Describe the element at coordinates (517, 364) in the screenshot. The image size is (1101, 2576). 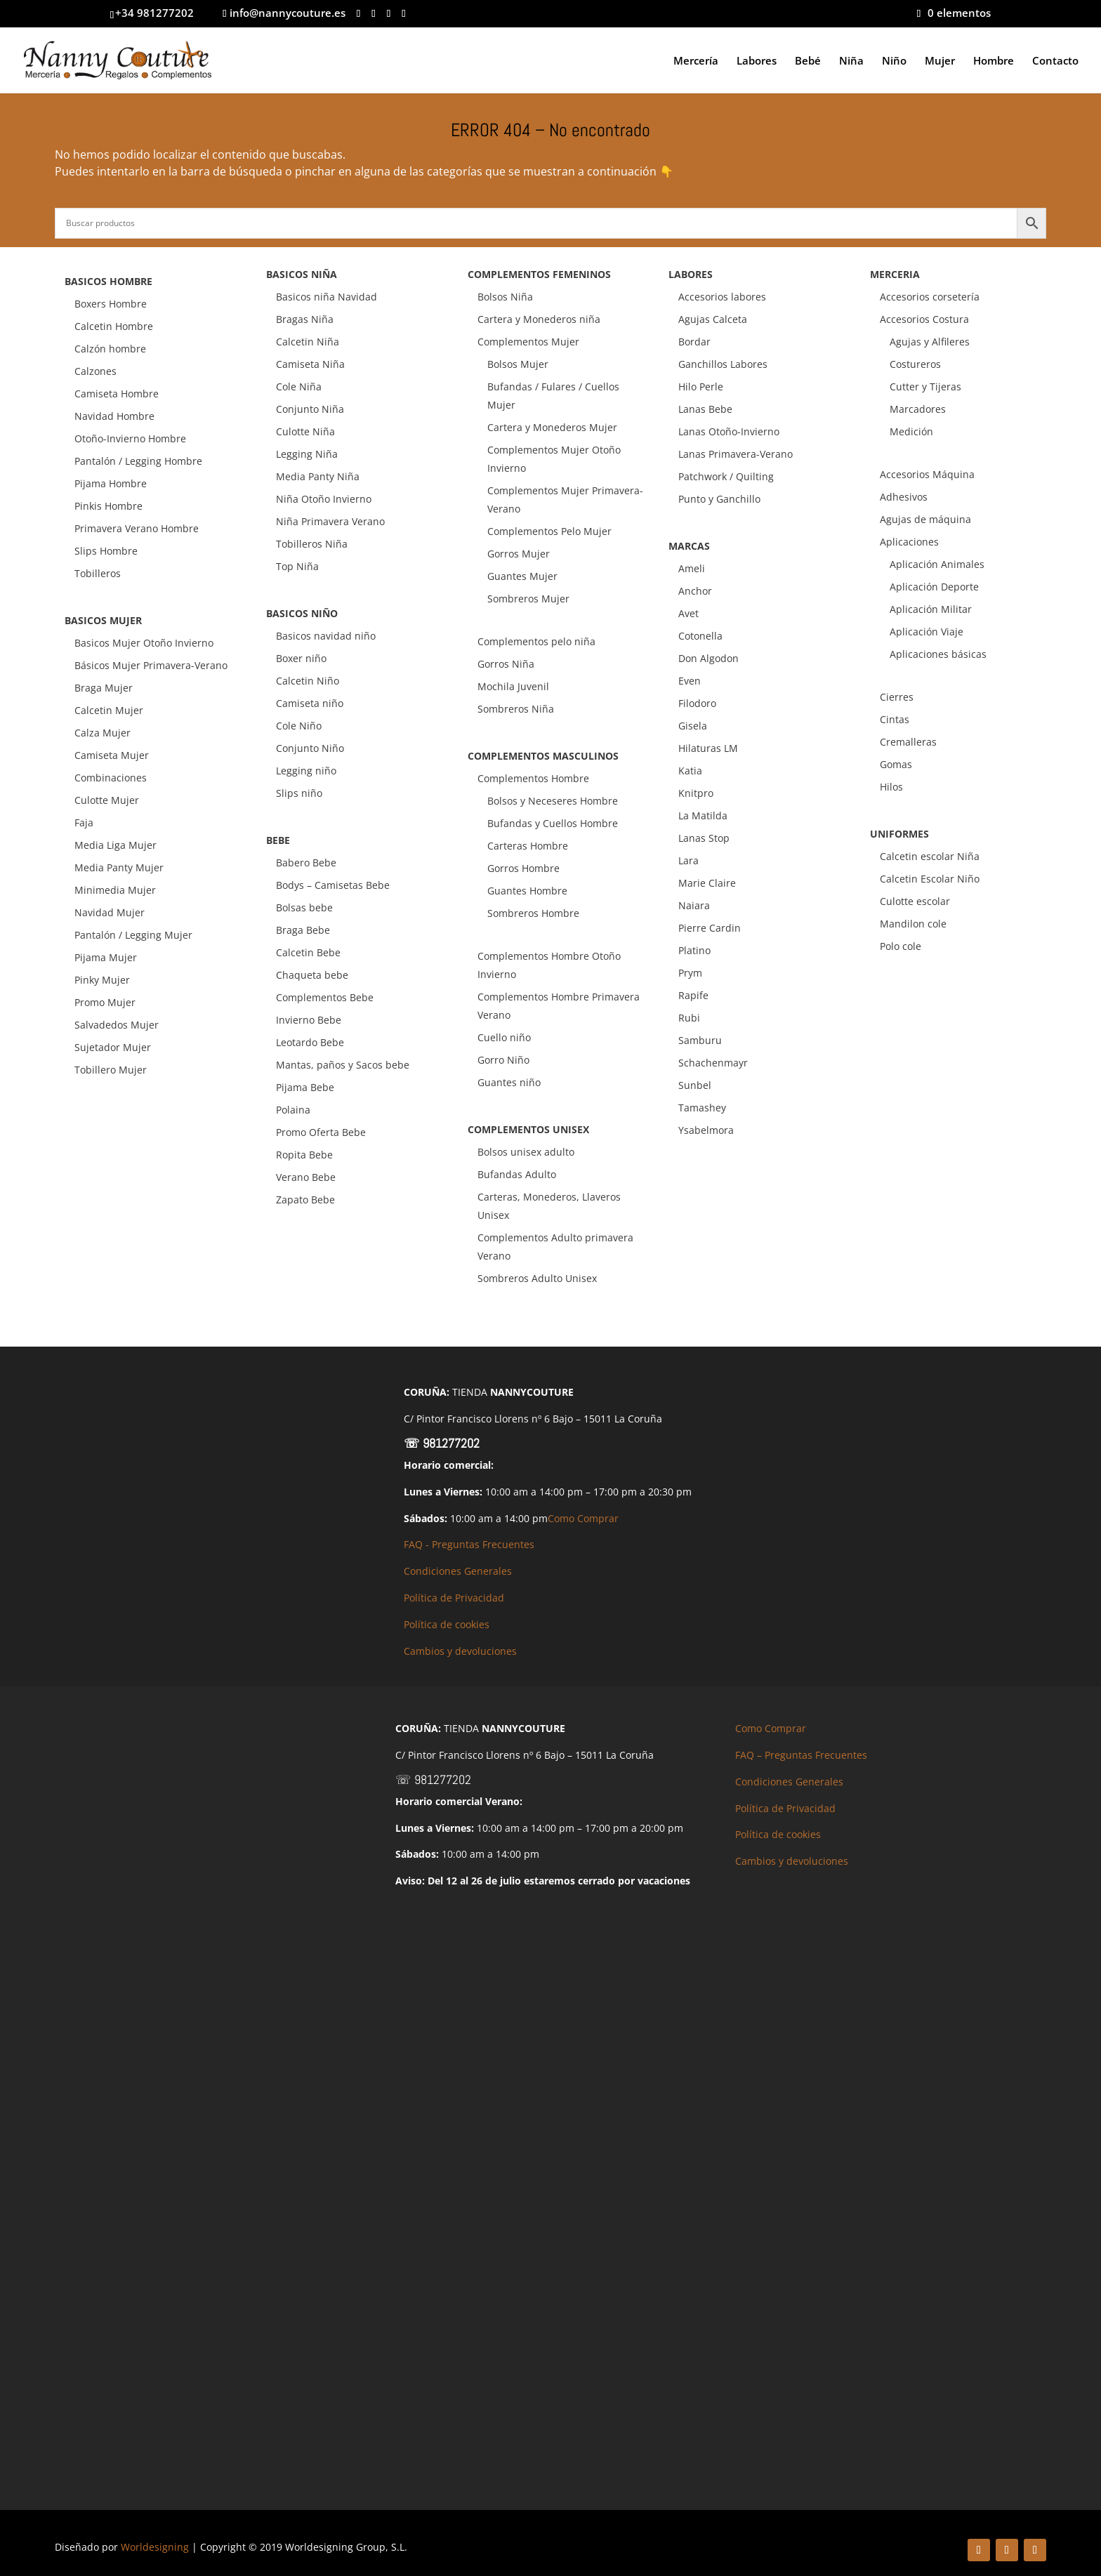
I see `Bolsos Mujer` at that location.